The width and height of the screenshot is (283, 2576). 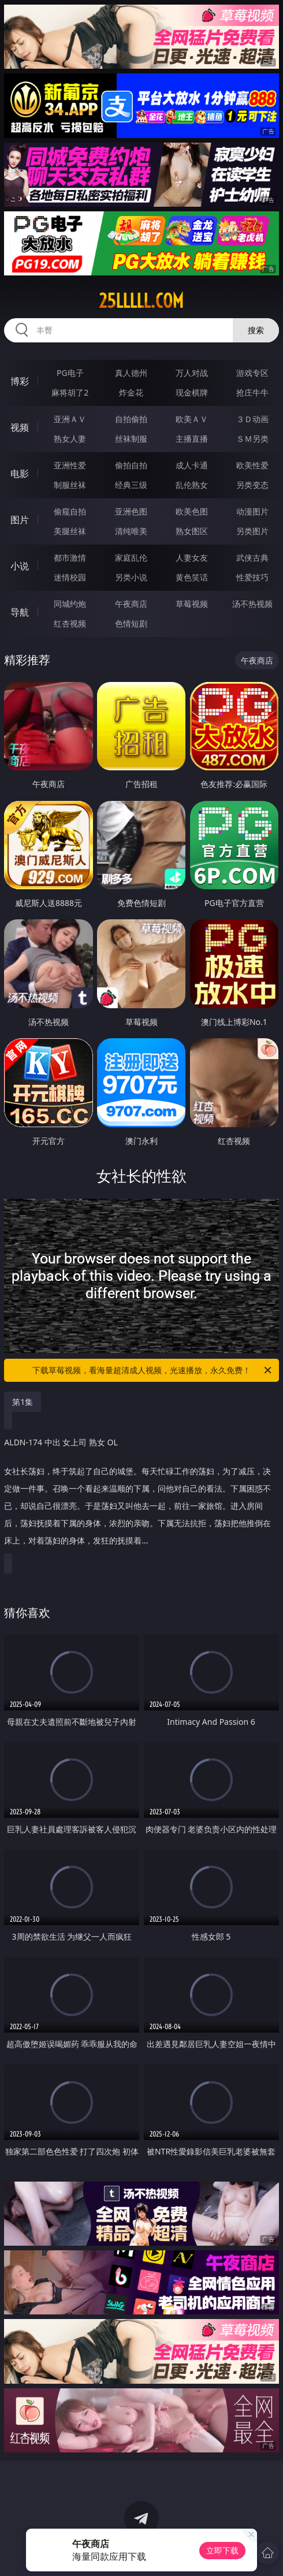 What do you see at coordinates (192, 603) in the screenshot?
I see `草莓视频` at bounding box center [192, 603].